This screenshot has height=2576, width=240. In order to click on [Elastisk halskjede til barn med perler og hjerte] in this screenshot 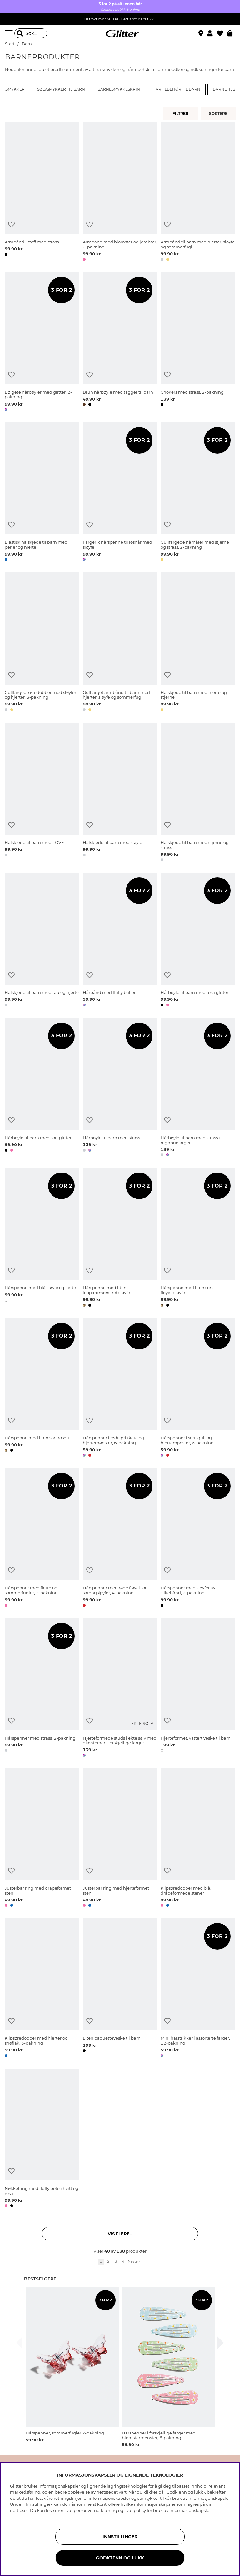, I will do `click(42, 492)`.